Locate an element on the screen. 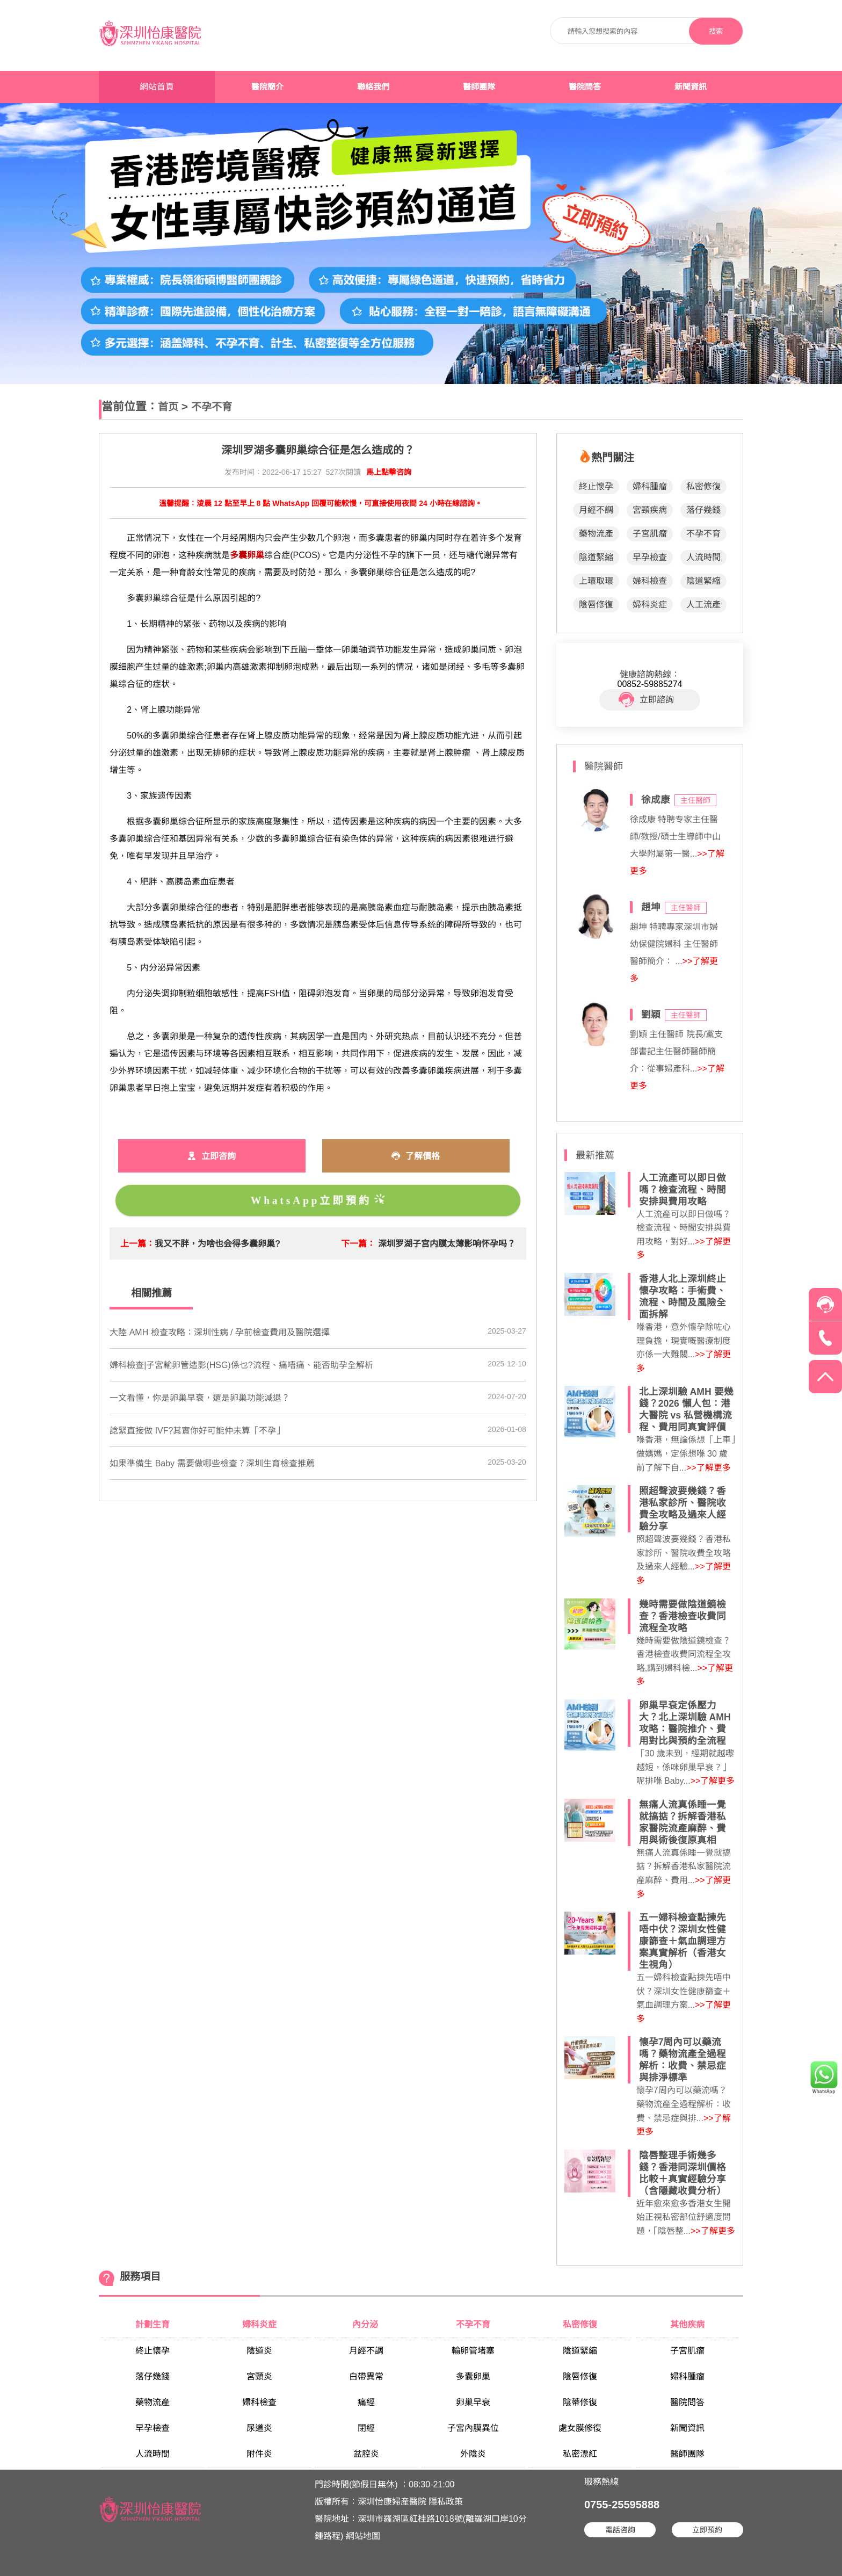 The height and width of the screenshot is (2576, 842). 落仔幾錢 is located at coordinates (703, 510).